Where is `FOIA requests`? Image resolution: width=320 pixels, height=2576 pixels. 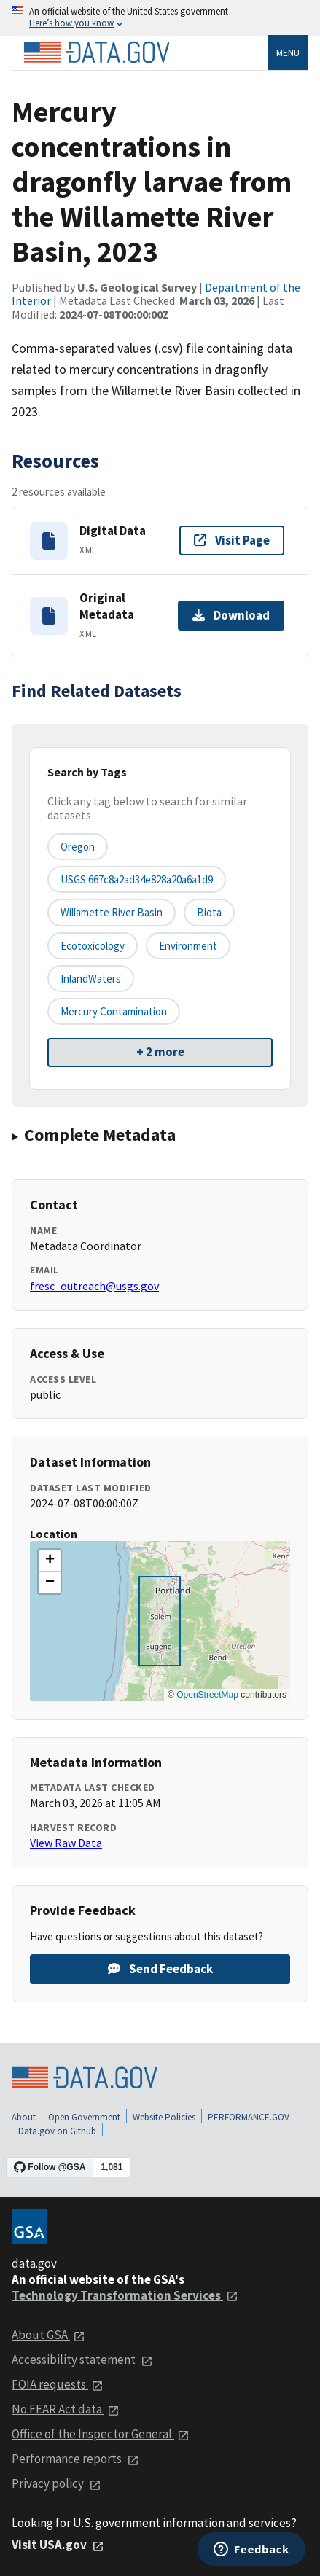
FOIA requests is located at coordinates (58, 2384).